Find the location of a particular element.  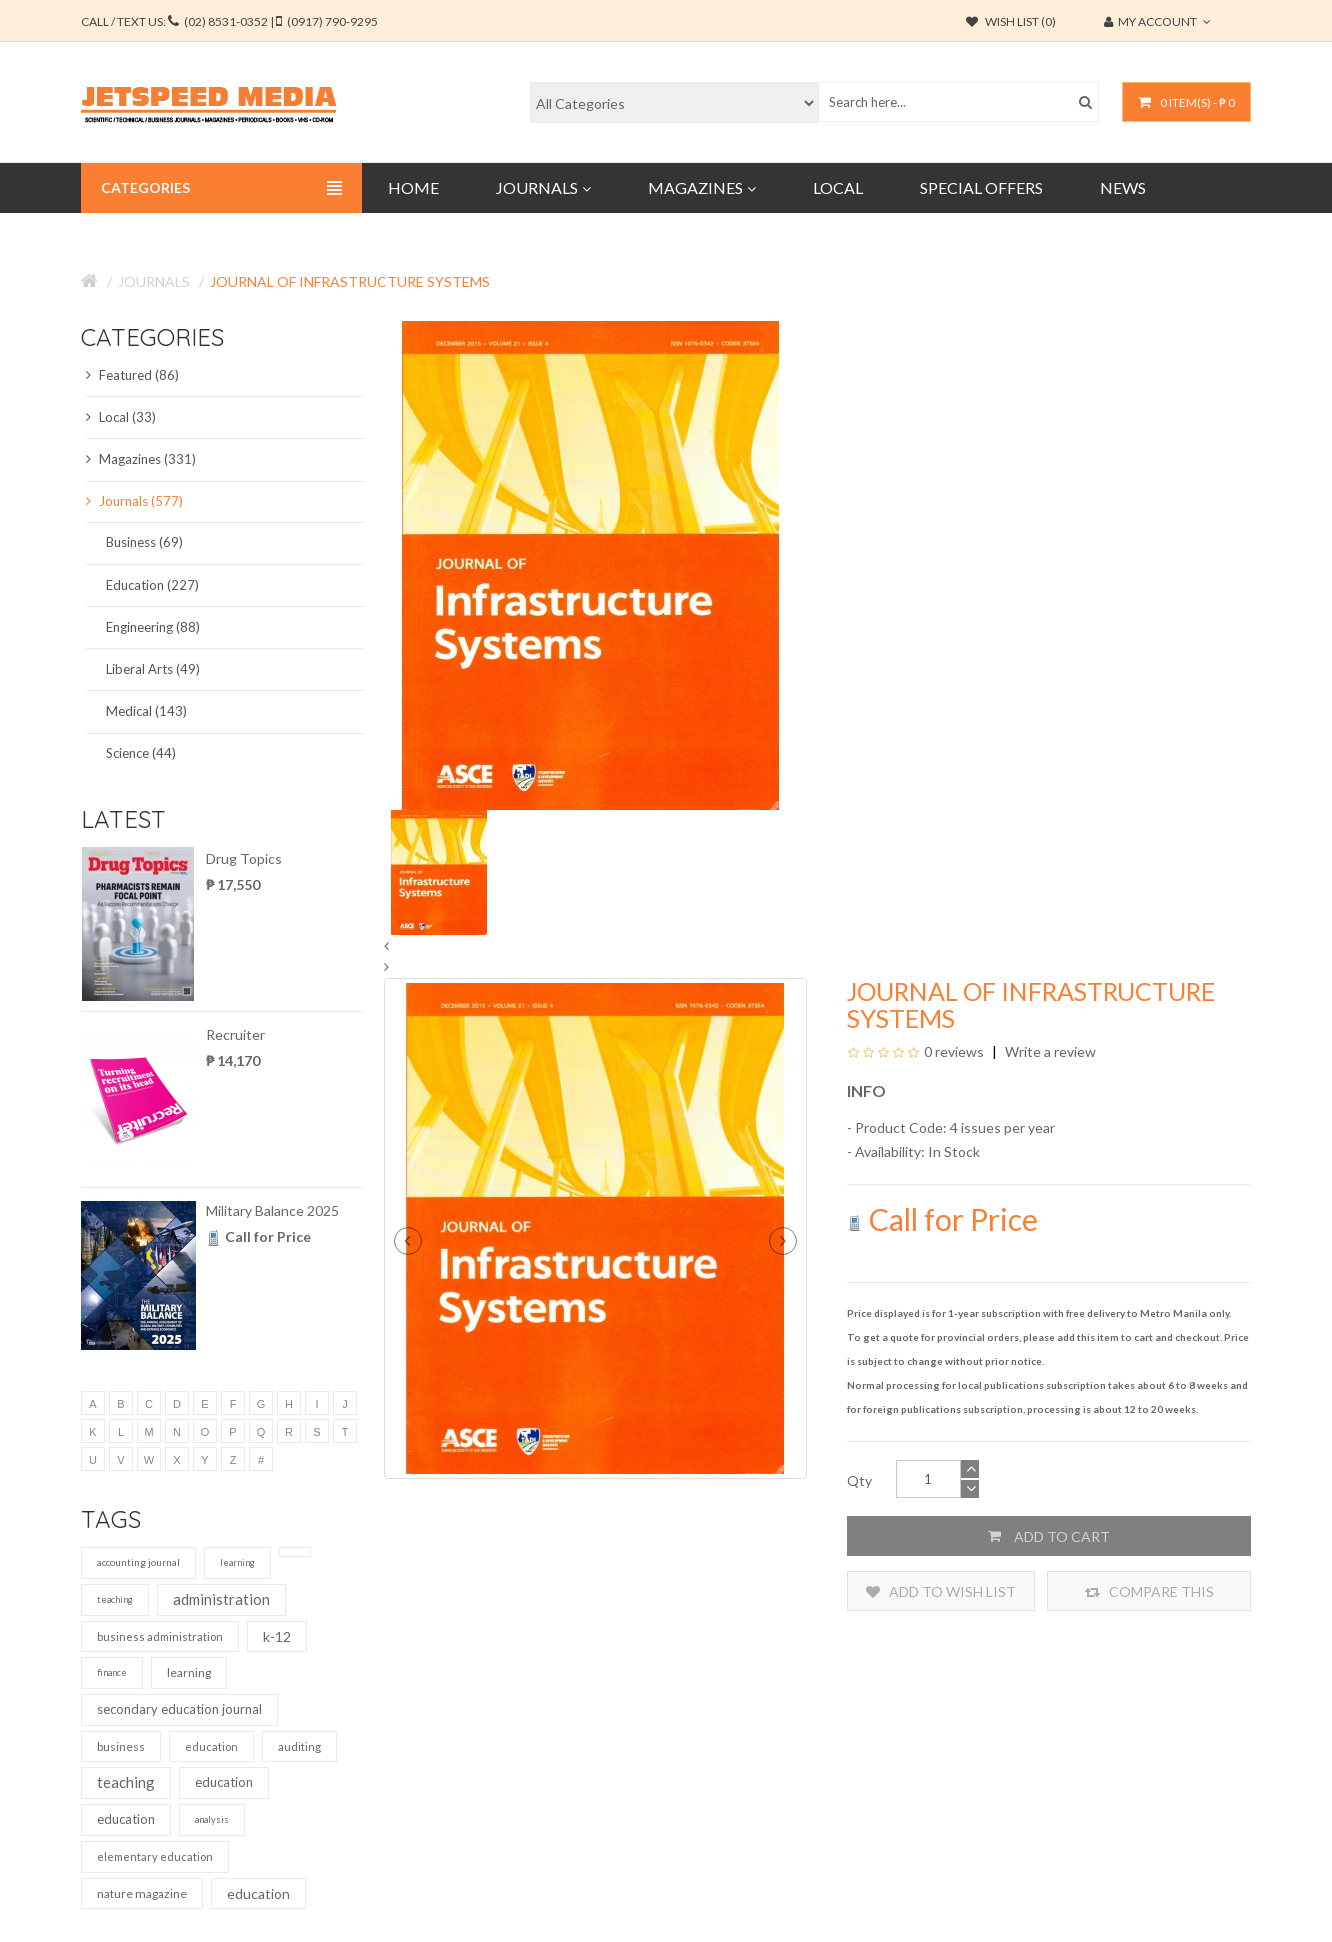

Business (69) is located at coordinates (144, 542).